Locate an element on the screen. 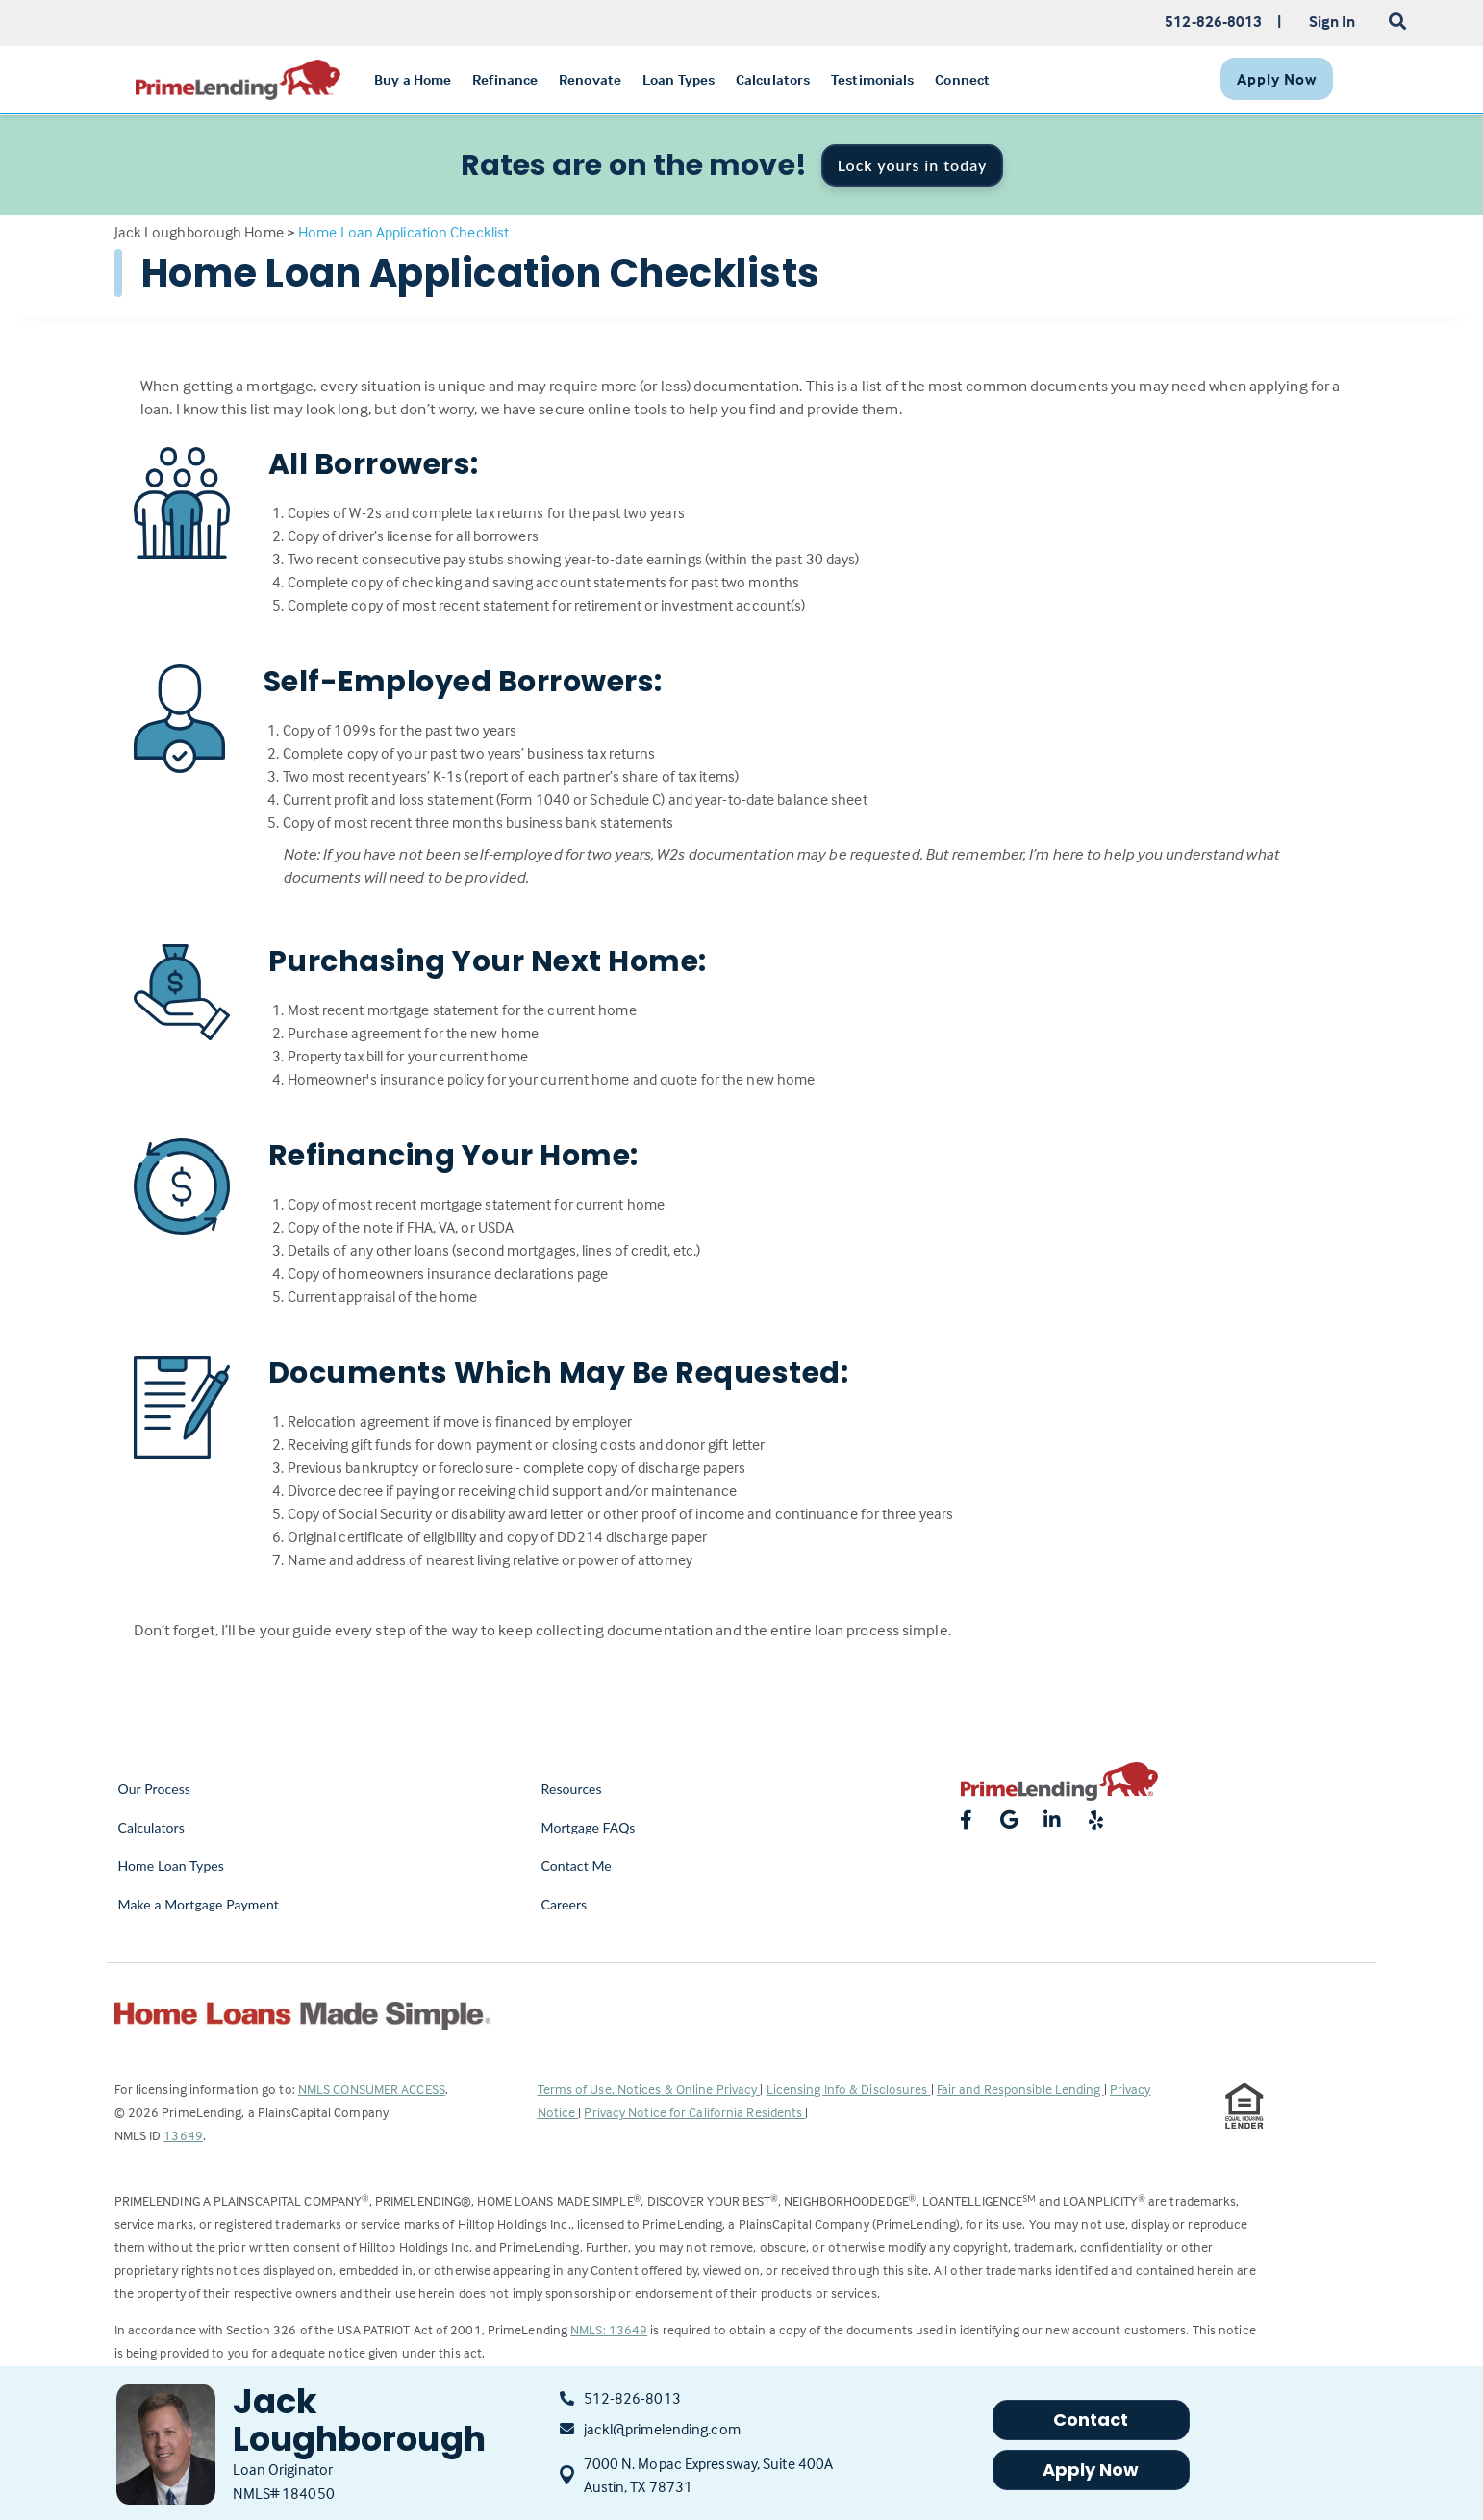  Jack Loughborough Home is located at coordinates (199, 231).